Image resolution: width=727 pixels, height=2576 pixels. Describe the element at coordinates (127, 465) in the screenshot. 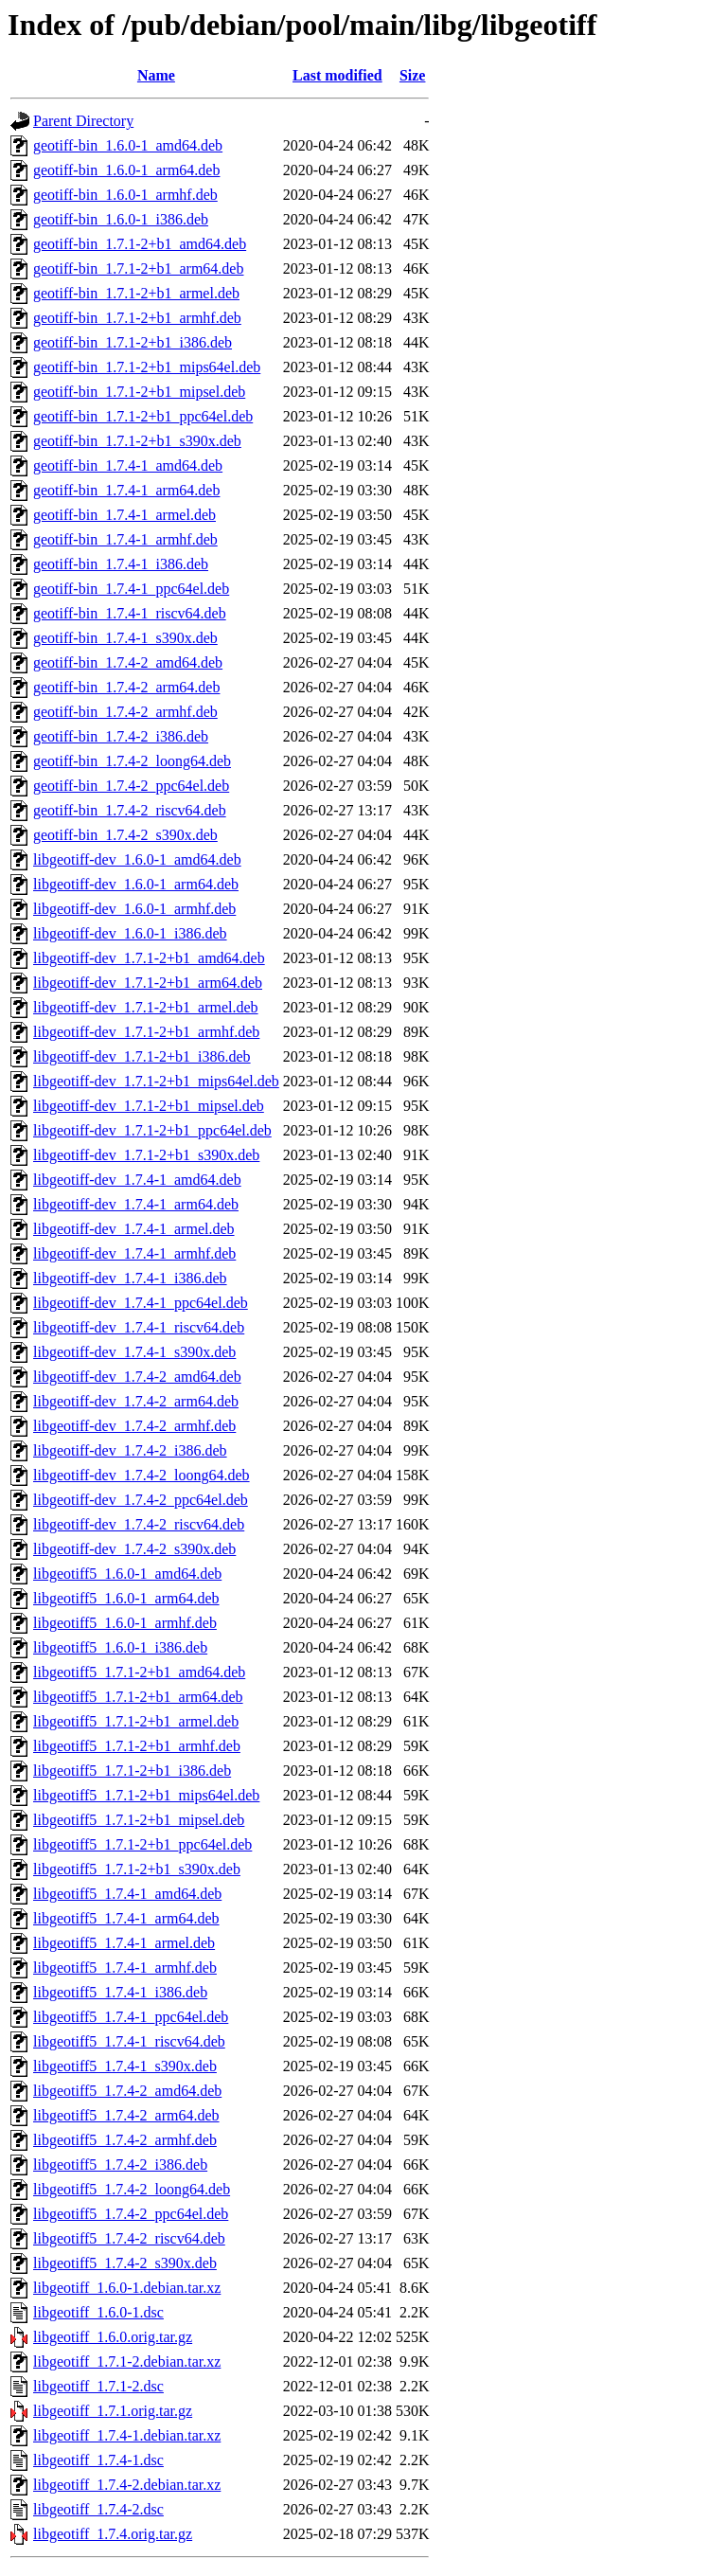

I see `geotiff-bin_1.7.4-1_amd64.deb` at that location.